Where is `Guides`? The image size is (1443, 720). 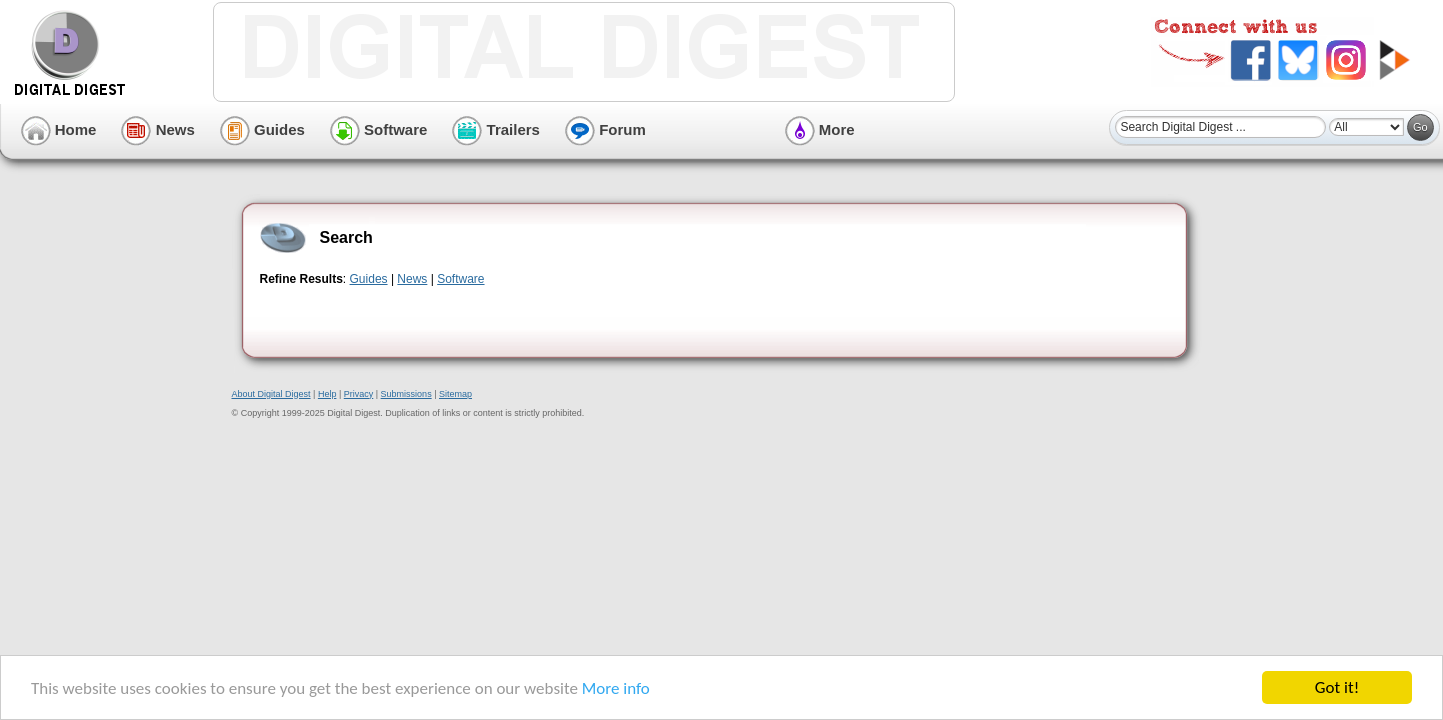 Guides is located at coordinates (262, 129).